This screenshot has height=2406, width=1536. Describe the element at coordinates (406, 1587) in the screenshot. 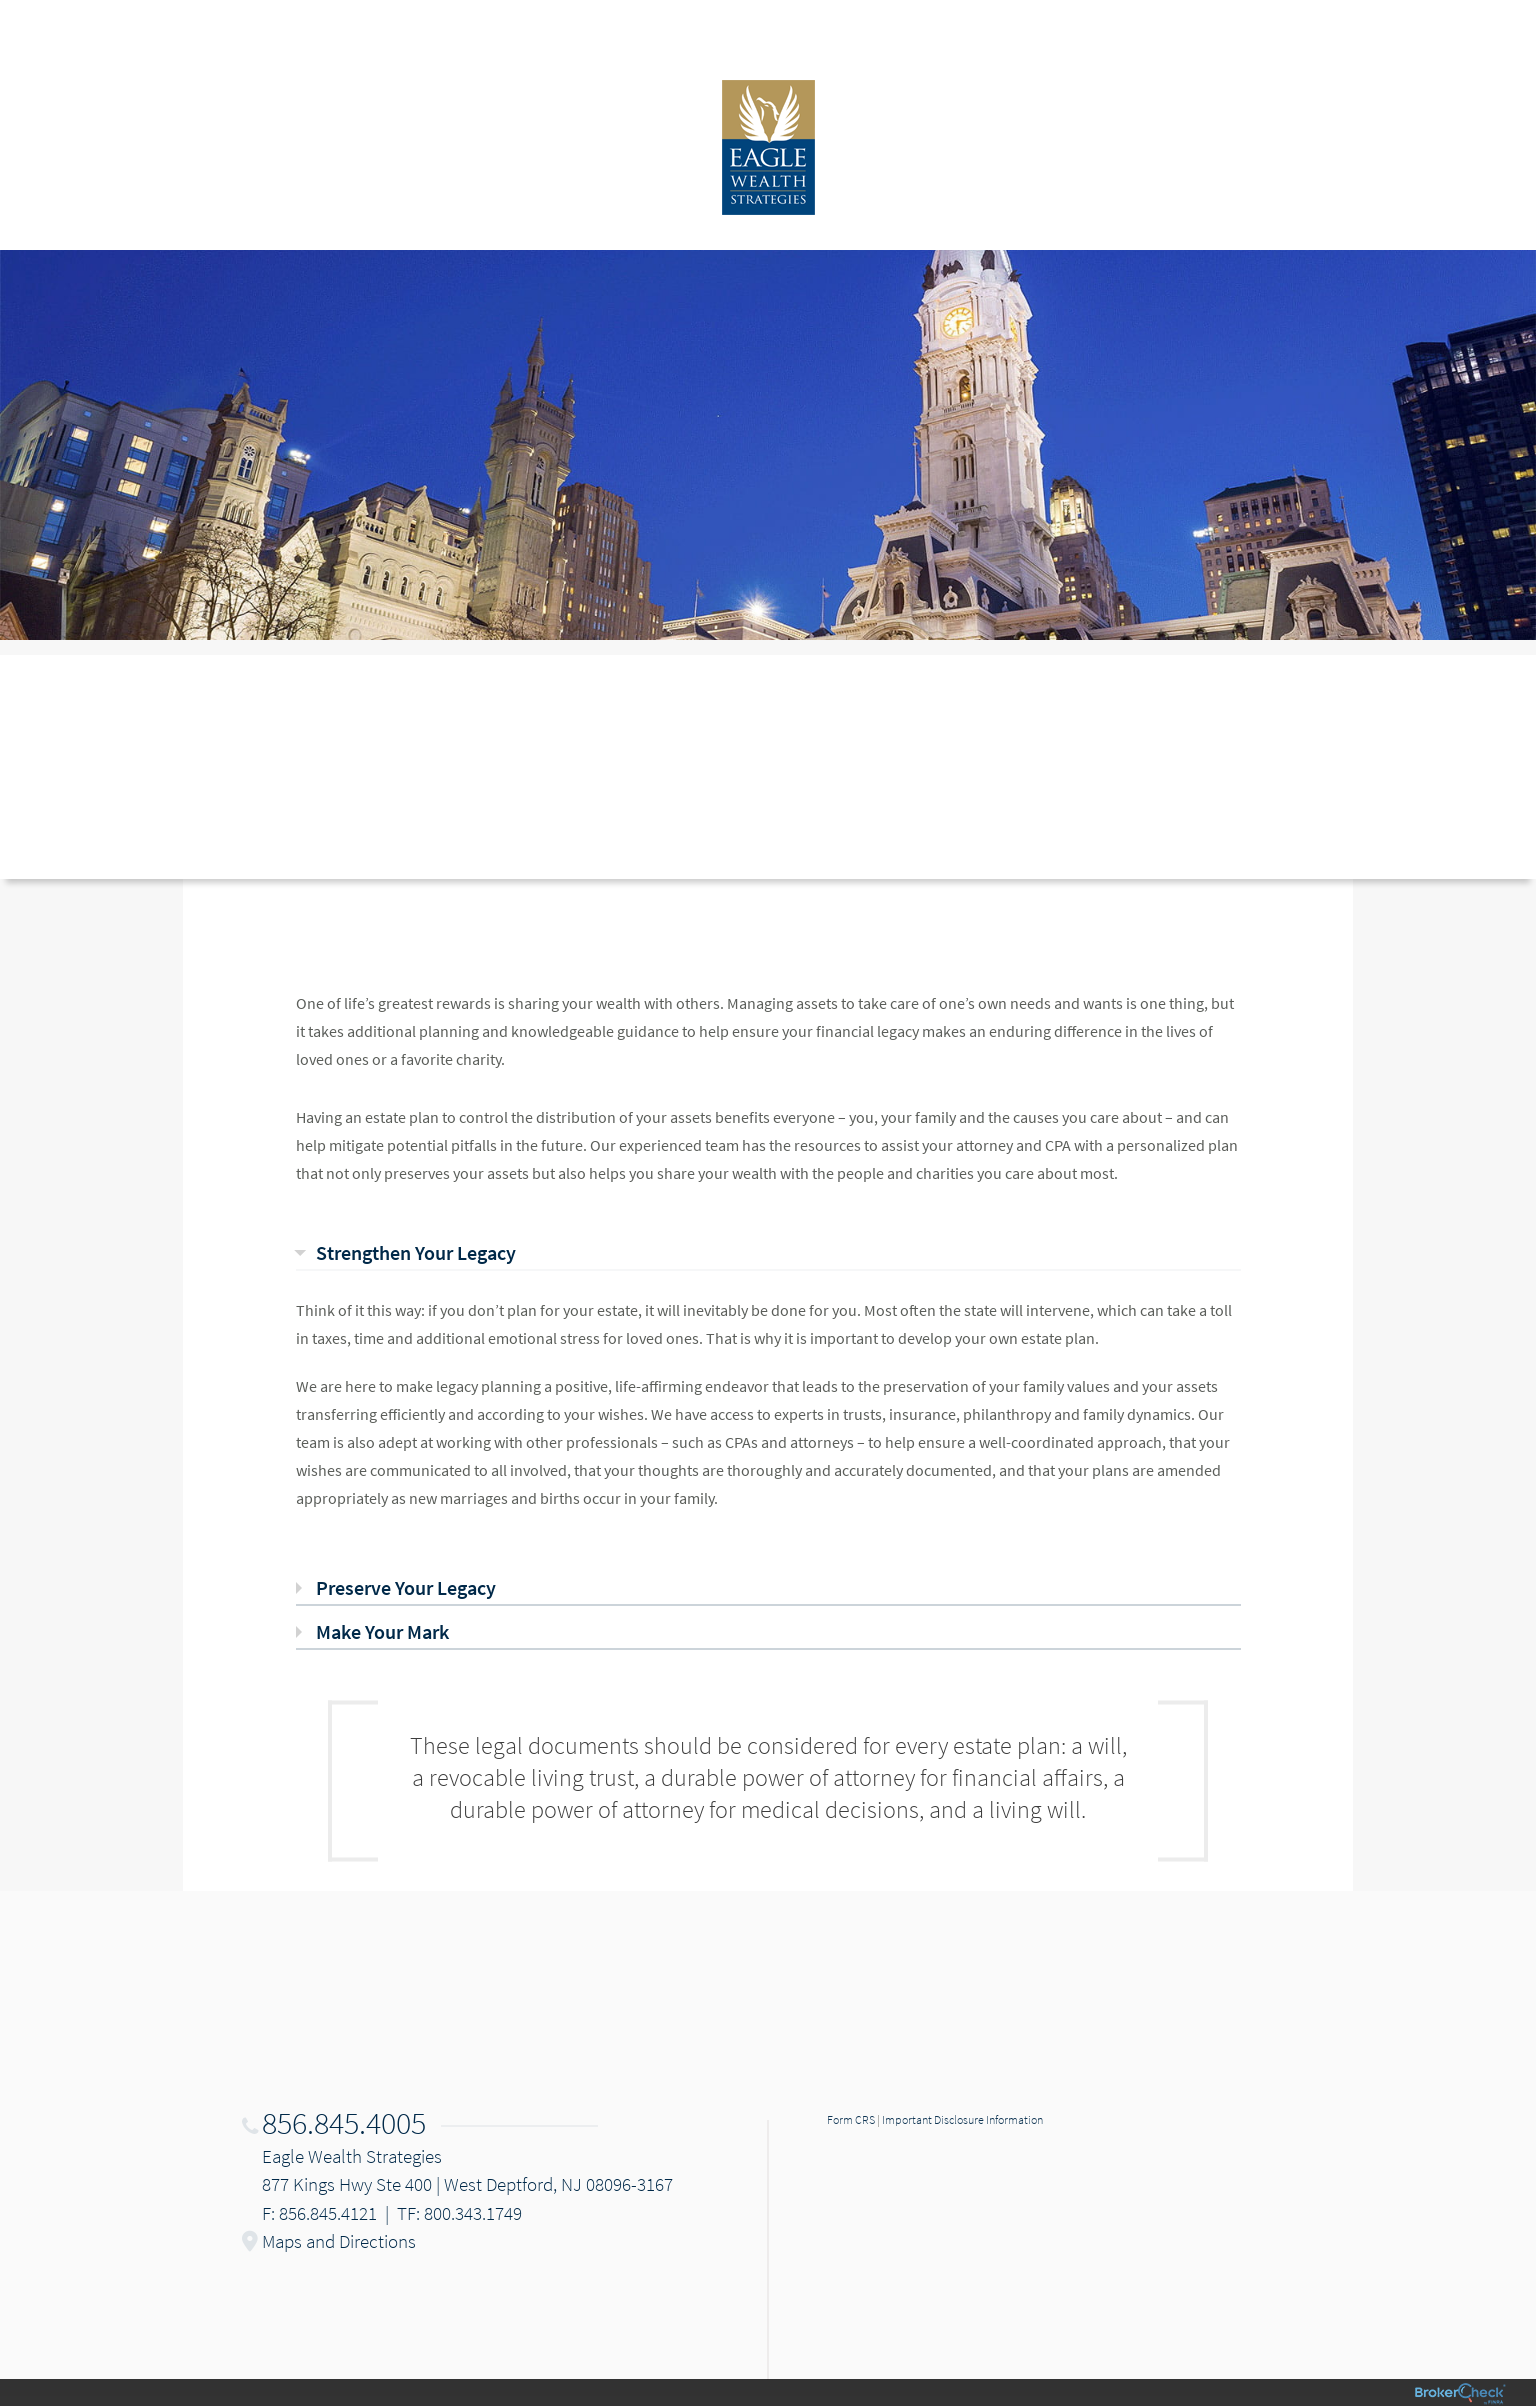

I see `Preserve Your Legacy [tab]` at that location.